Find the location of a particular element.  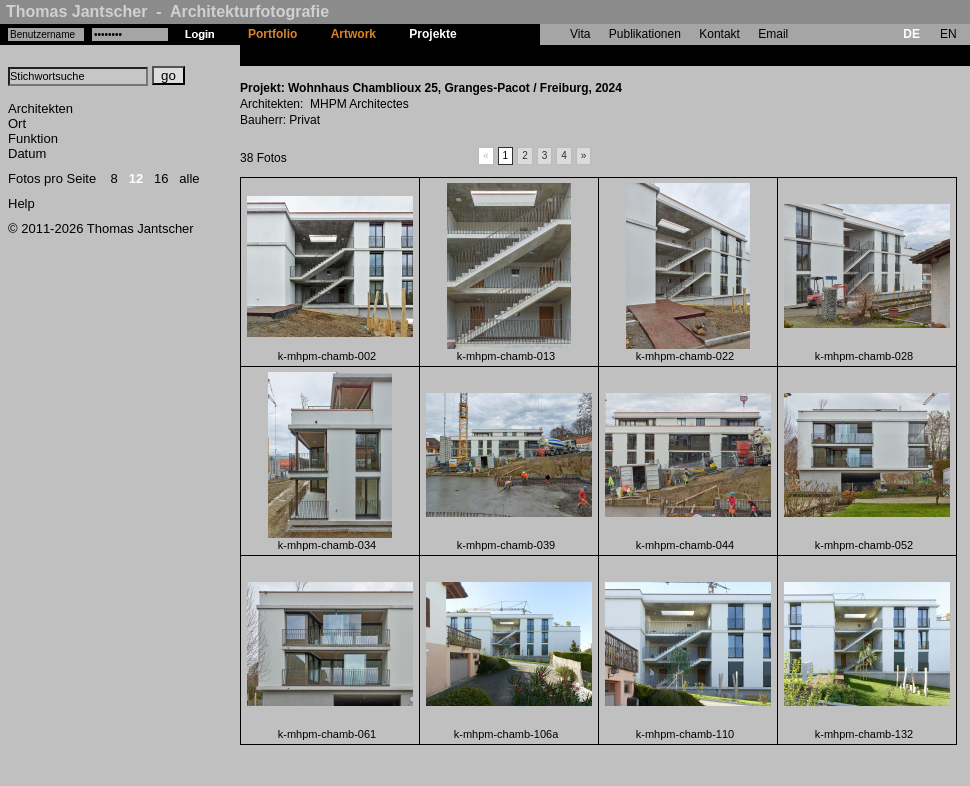

EN is located at coordinates (948, 34).